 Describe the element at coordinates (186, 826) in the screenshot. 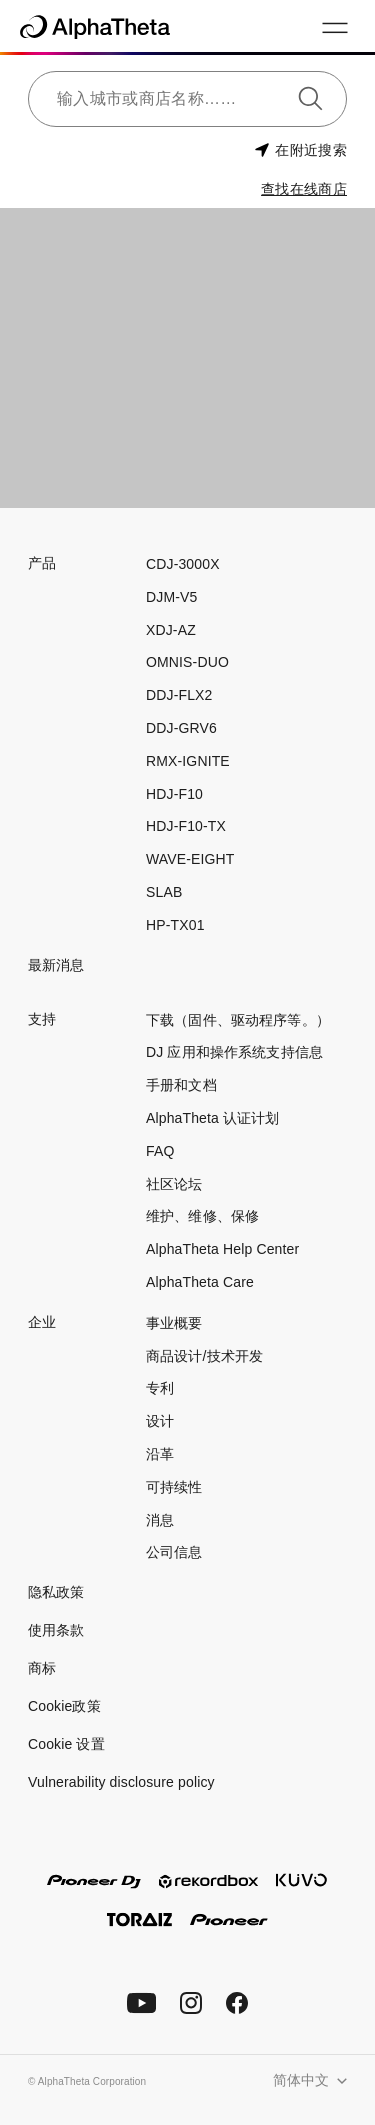

I see `HDJ-F10-TX` at that location.